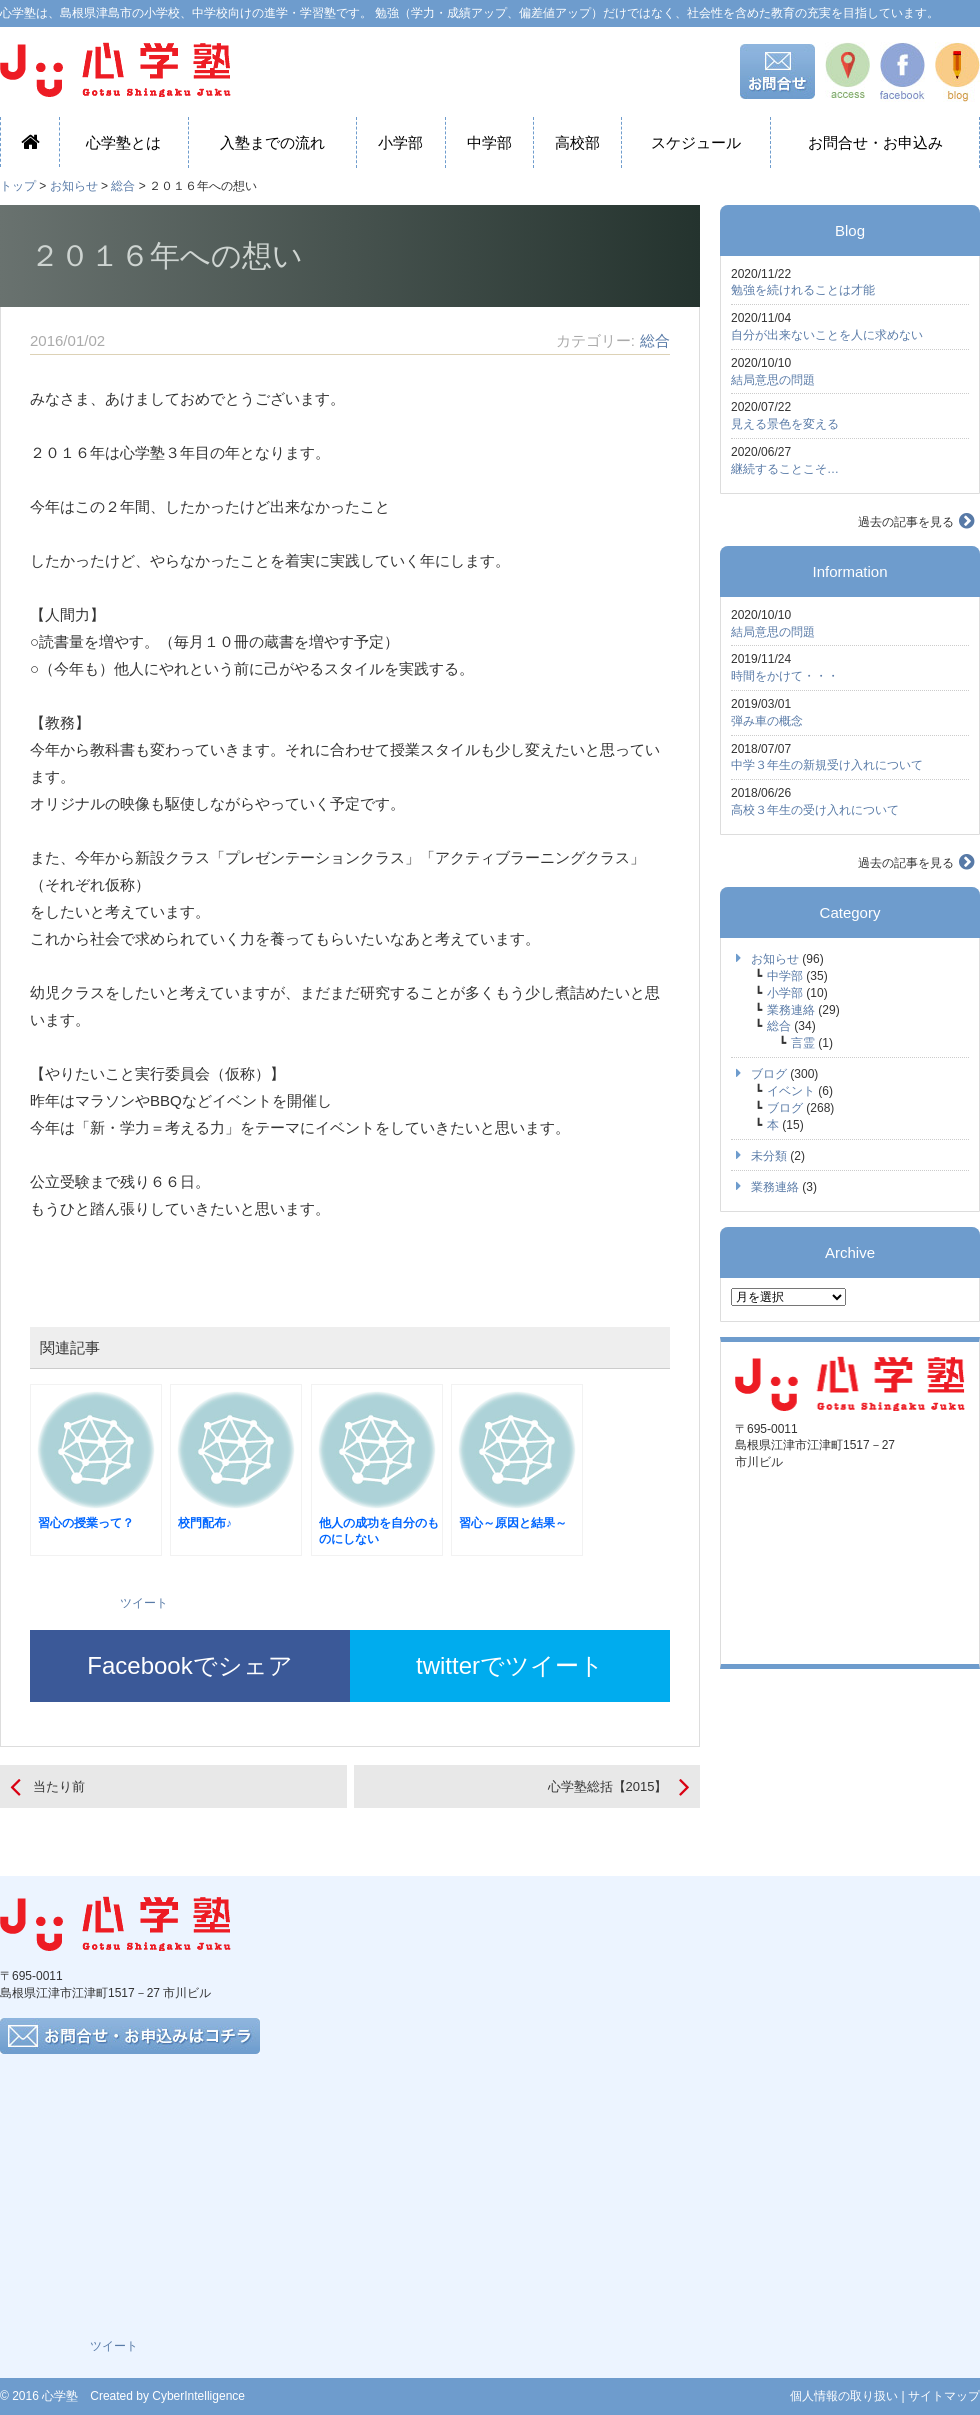 Image resolution: width=980 pixels, height=2415 pixels. What do you see at coordinates (769, 1074) in the screenshot?
I see `ブログ` at bounding box center [769, 1074].